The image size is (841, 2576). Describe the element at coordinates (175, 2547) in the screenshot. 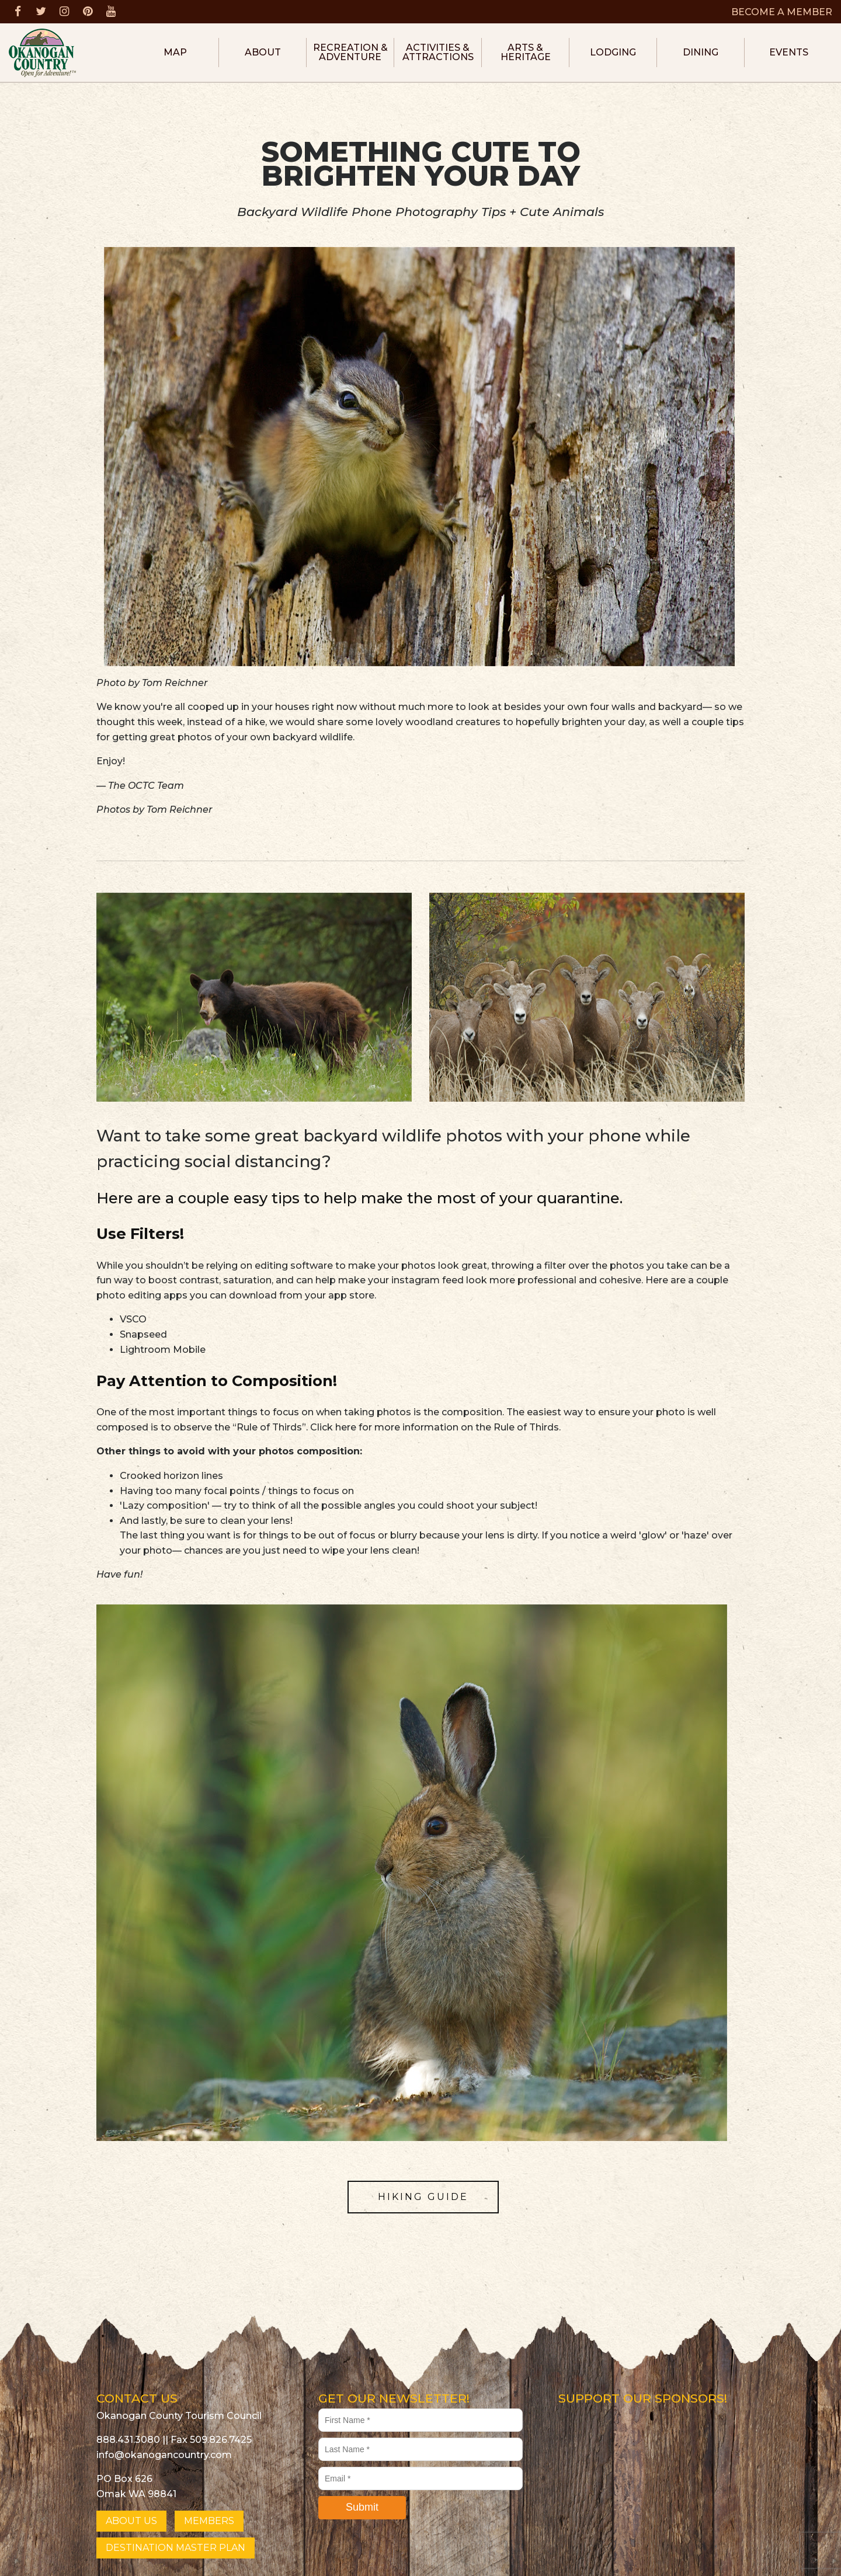

I see `DESTINATION MASTER PLAN` at that location.